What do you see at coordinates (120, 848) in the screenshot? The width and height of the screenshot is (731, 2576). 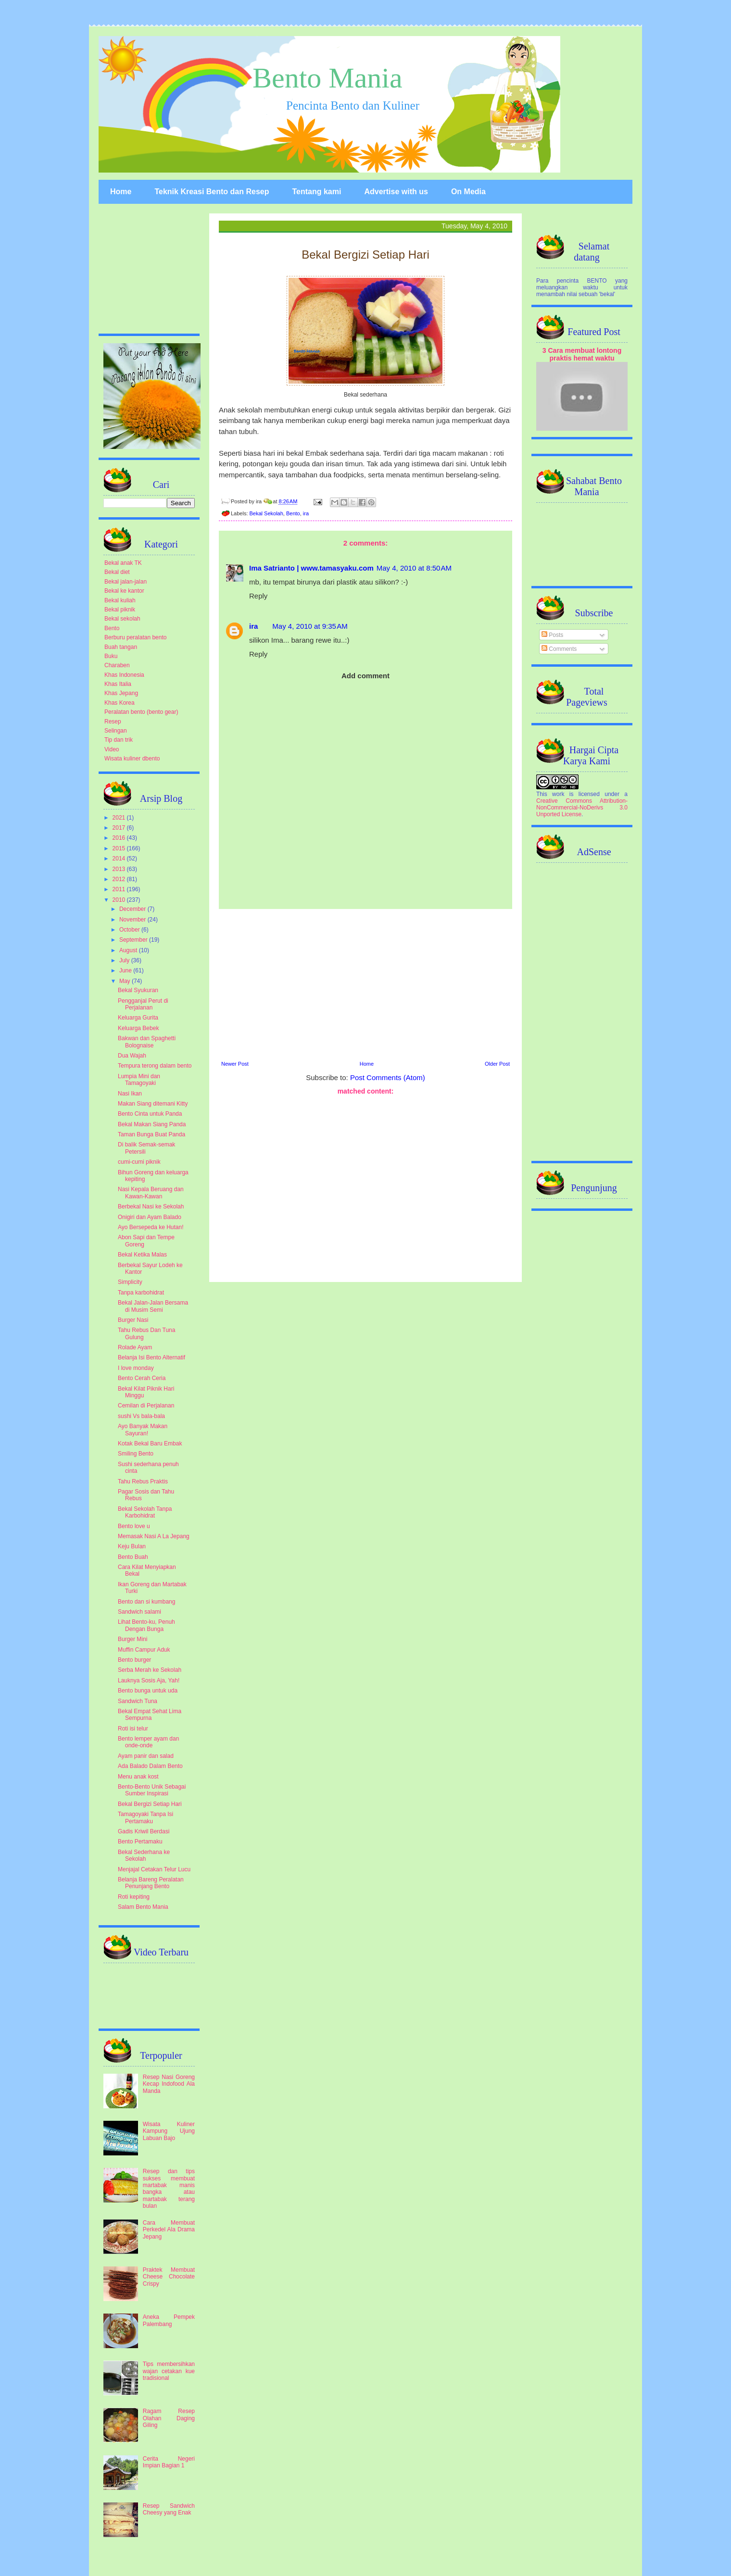 I see `2015` at bounding box center [120, 848].